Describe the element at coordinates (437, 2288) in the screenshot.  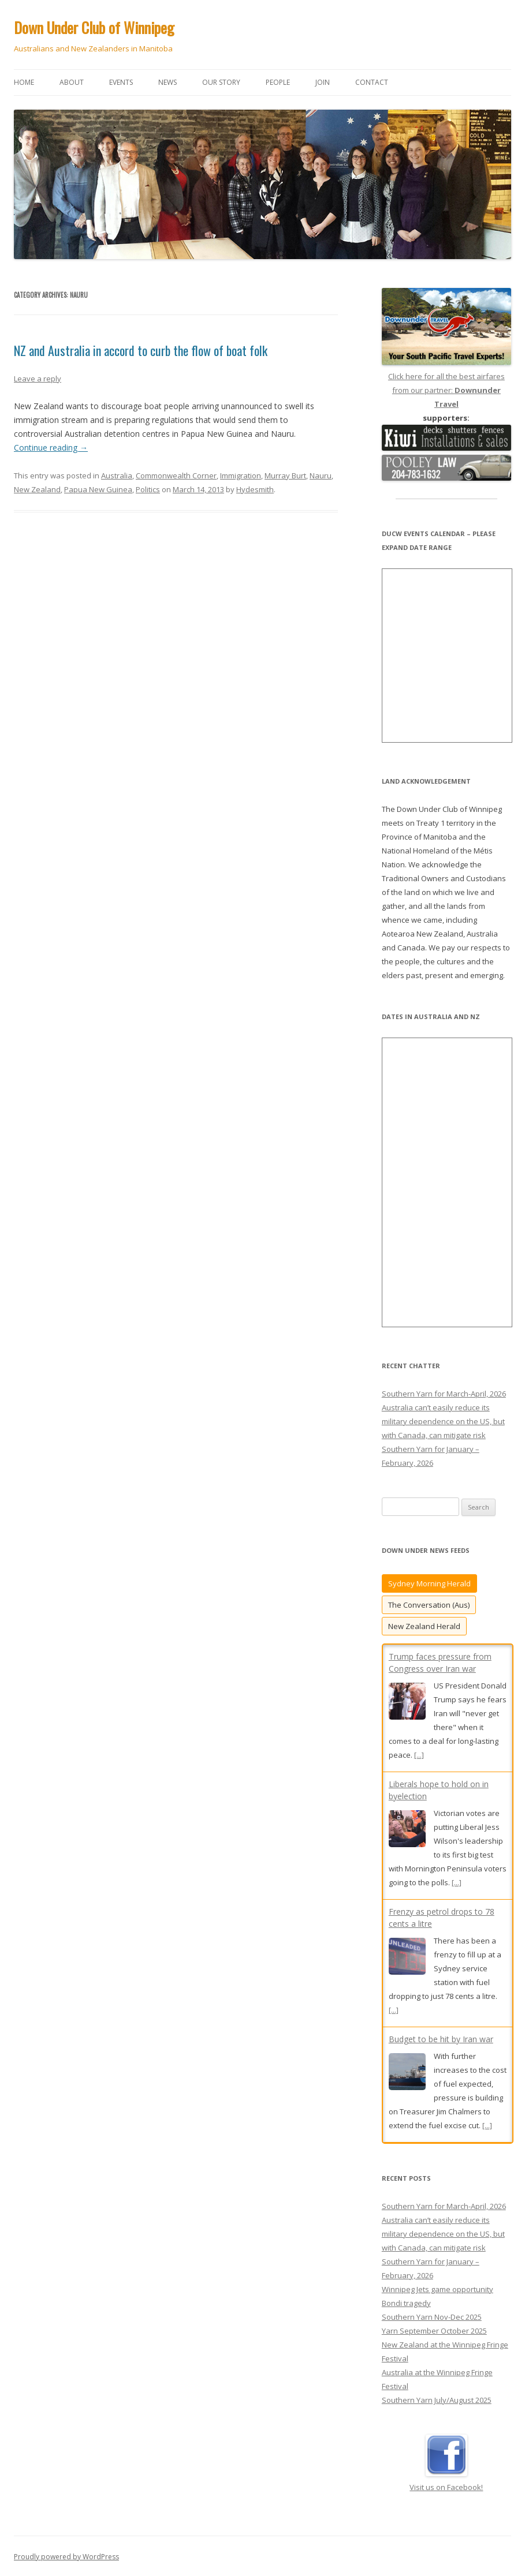
I see `Winnipeg Jets game opportunity` at that location.